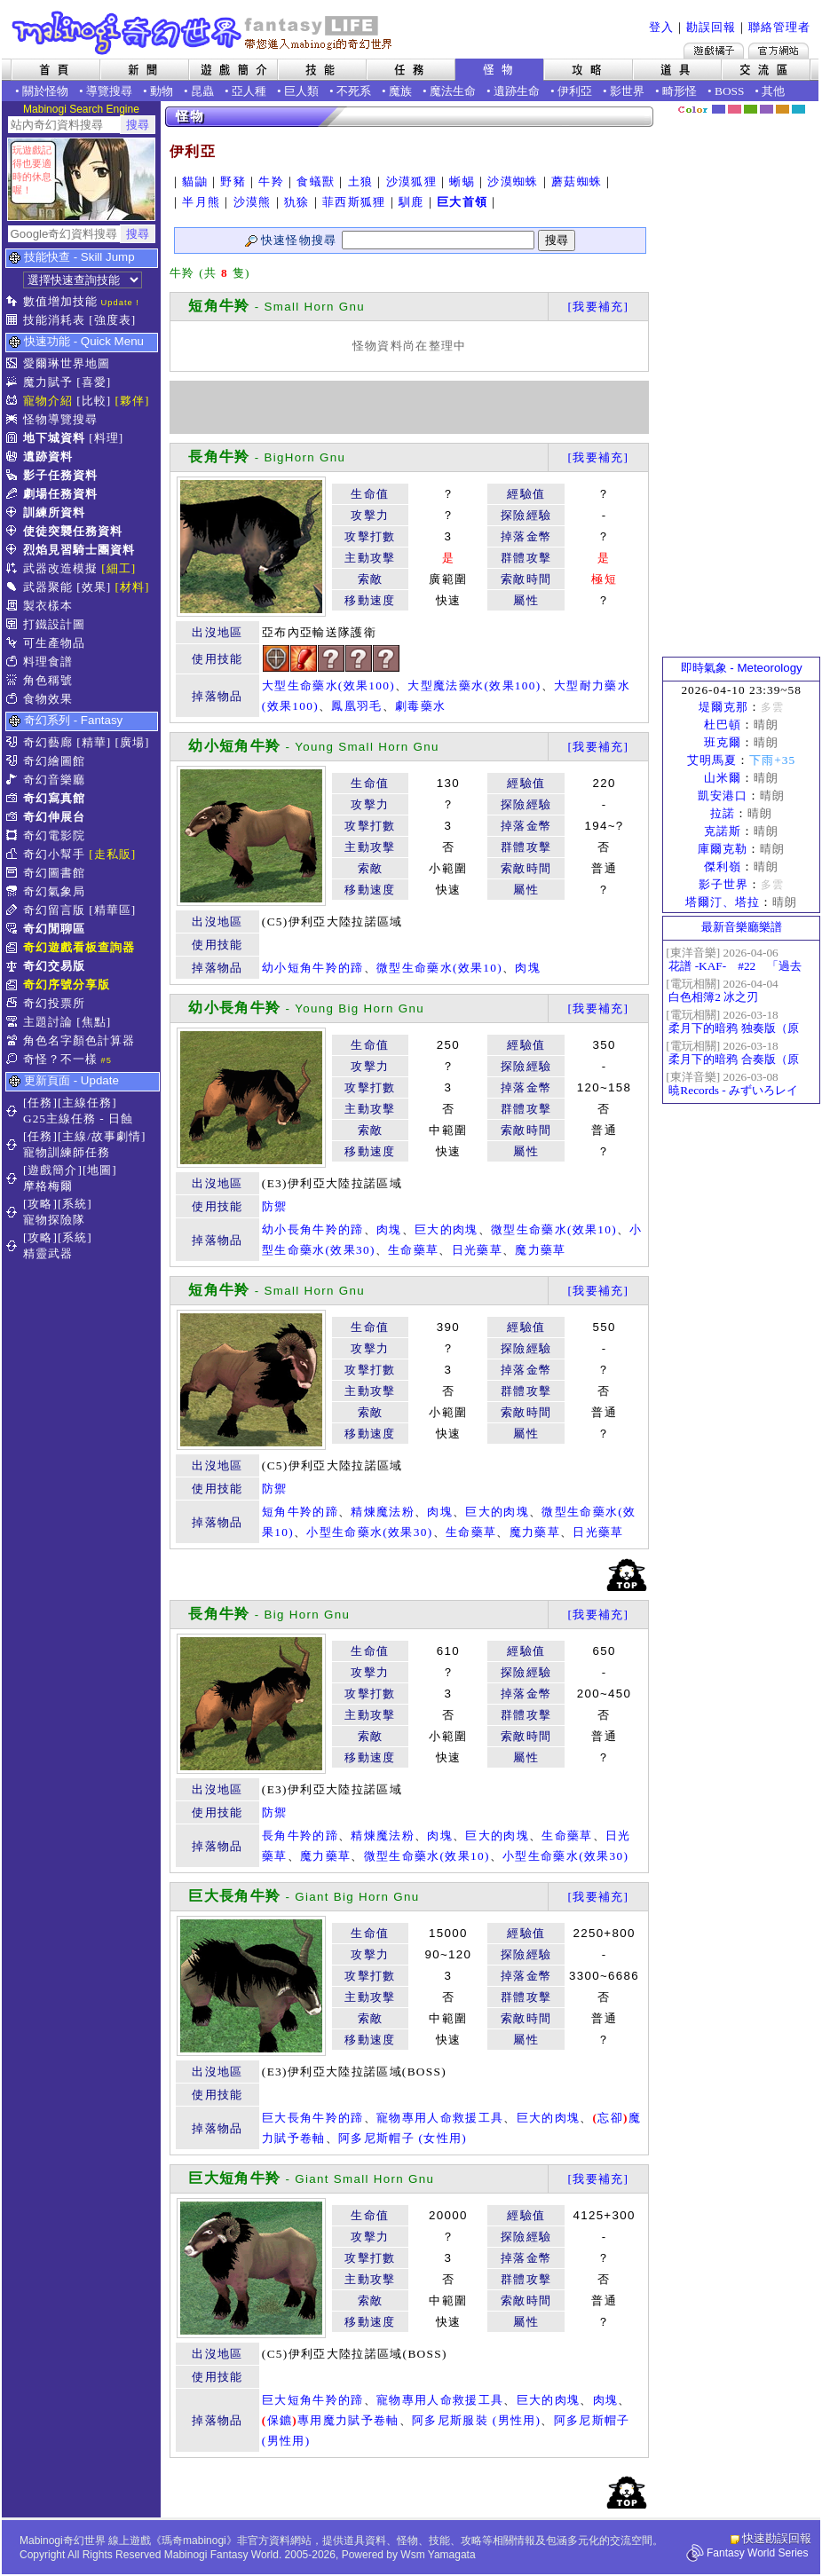 The width and height of the screenshot is (822, 2576). I want to click on 劇毒藥水, so click(420, 706).